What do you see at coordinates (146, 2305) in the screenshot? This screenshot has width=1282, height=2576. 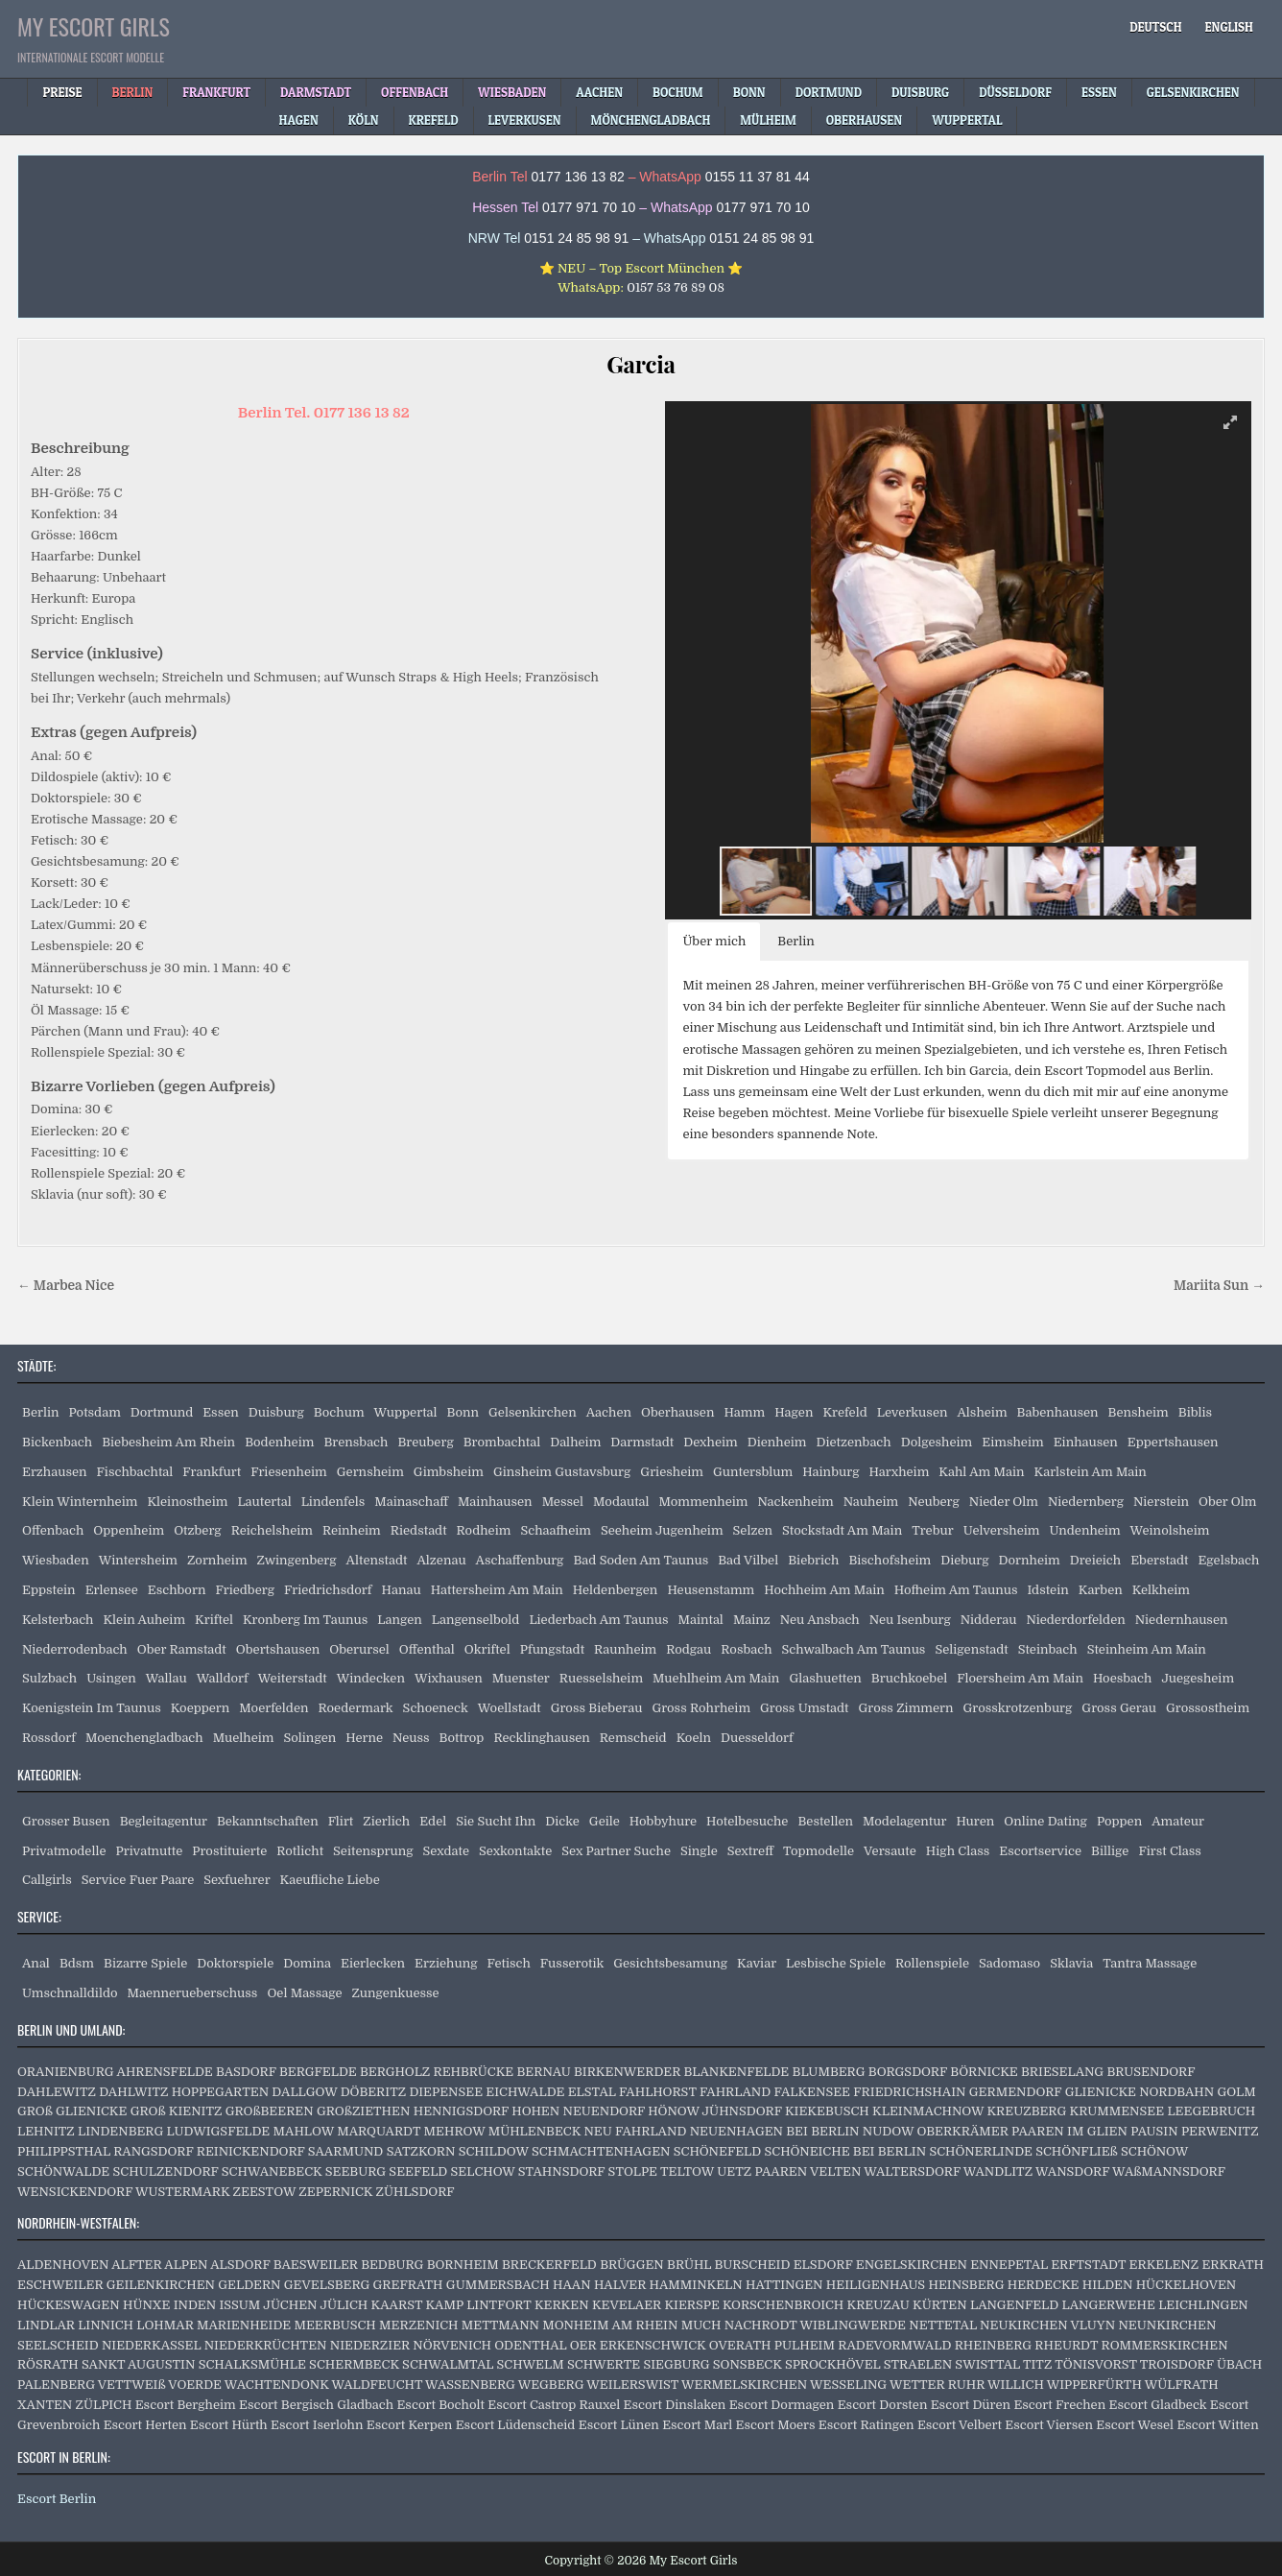 I see `HÜNXE` at bounding box center [146, 2305].